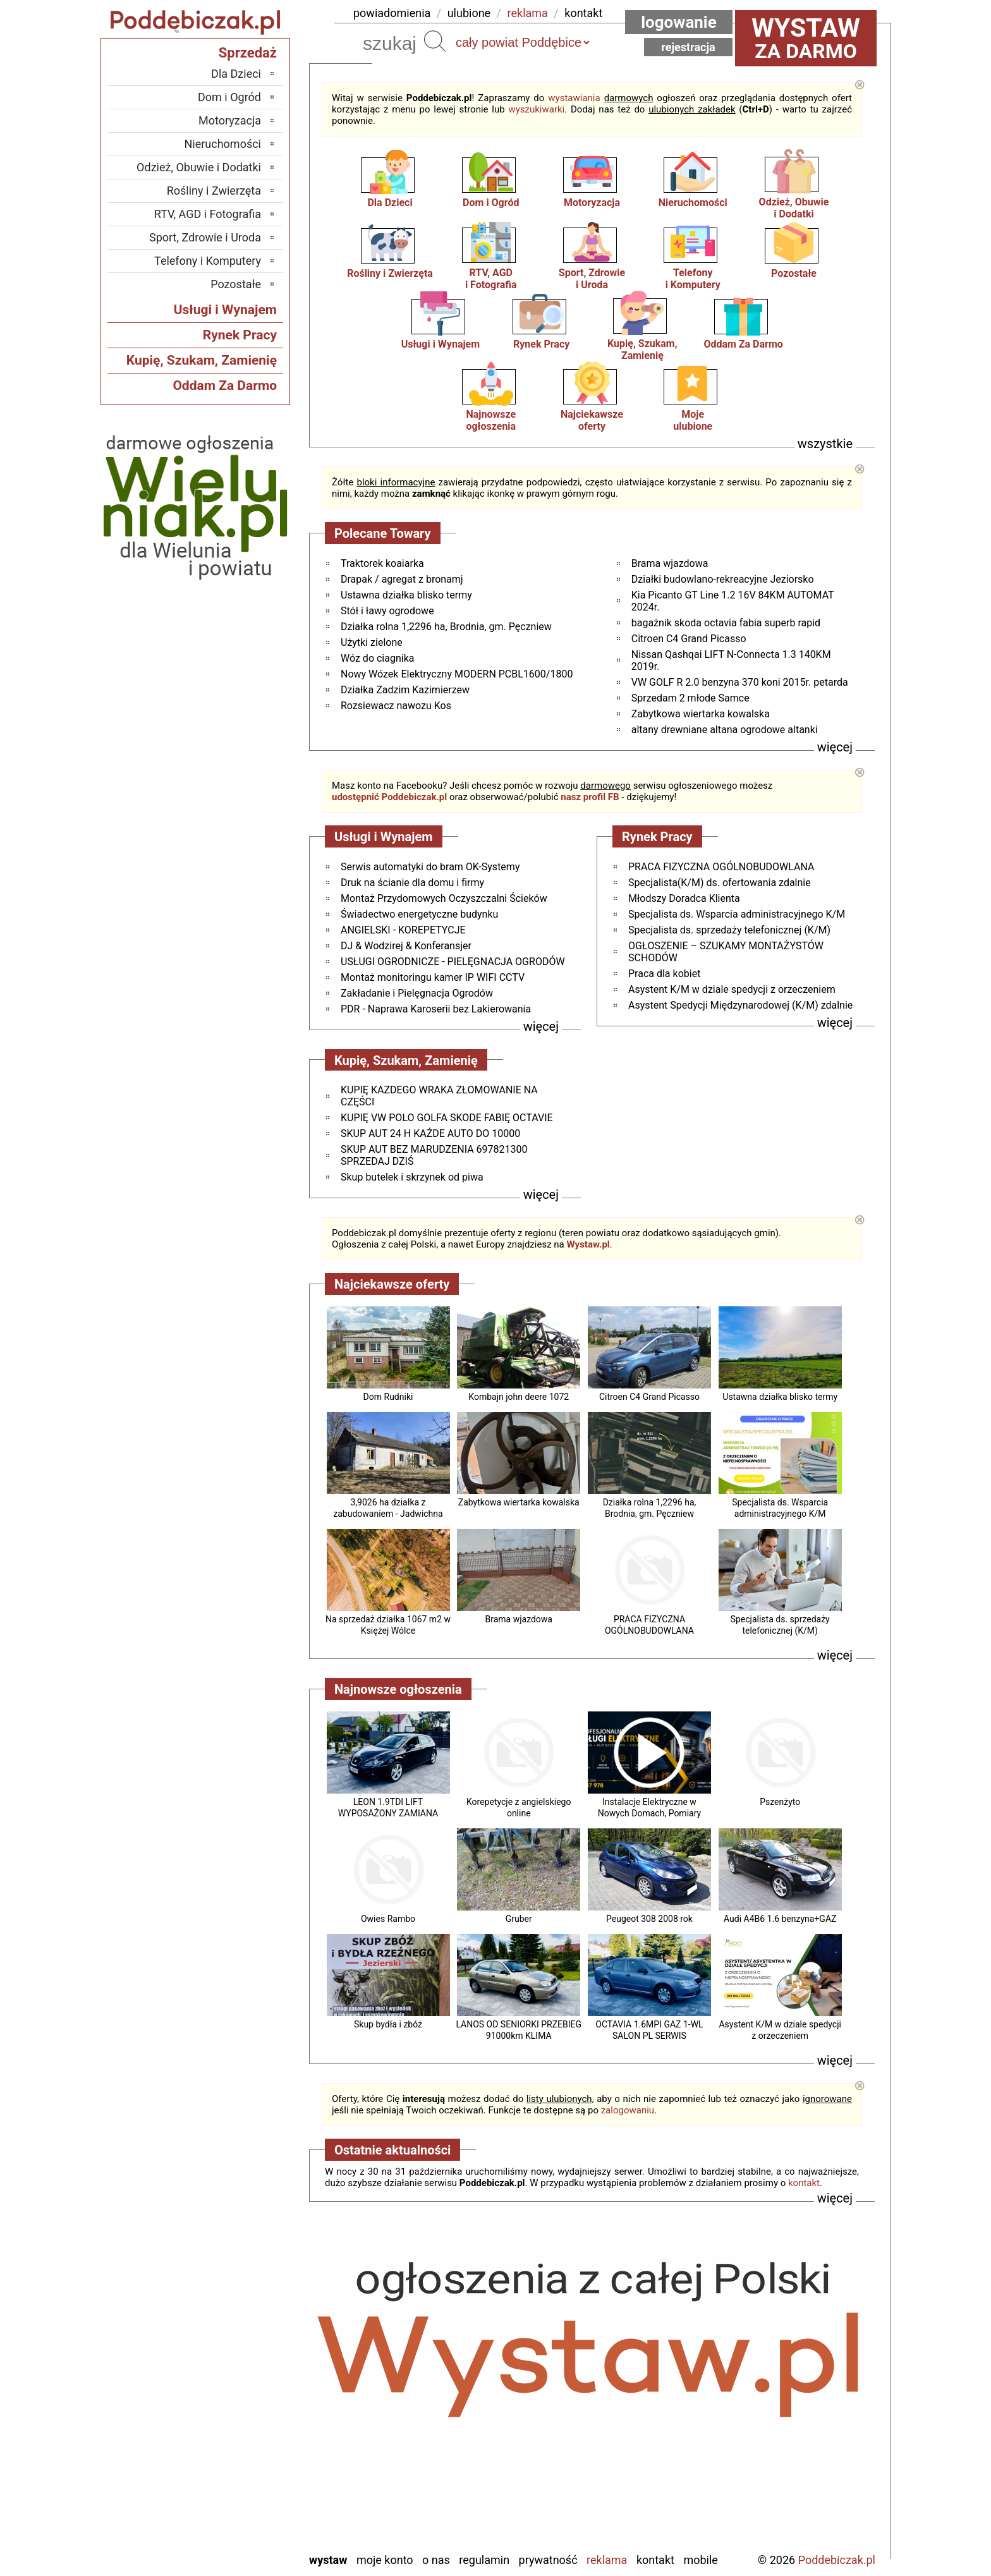 The height and width of the screenshot is (2576, 991). Describe the element at coordinates (207, 214) in the screenshot. I see `RTV, AGD i Fotografia` at that location.